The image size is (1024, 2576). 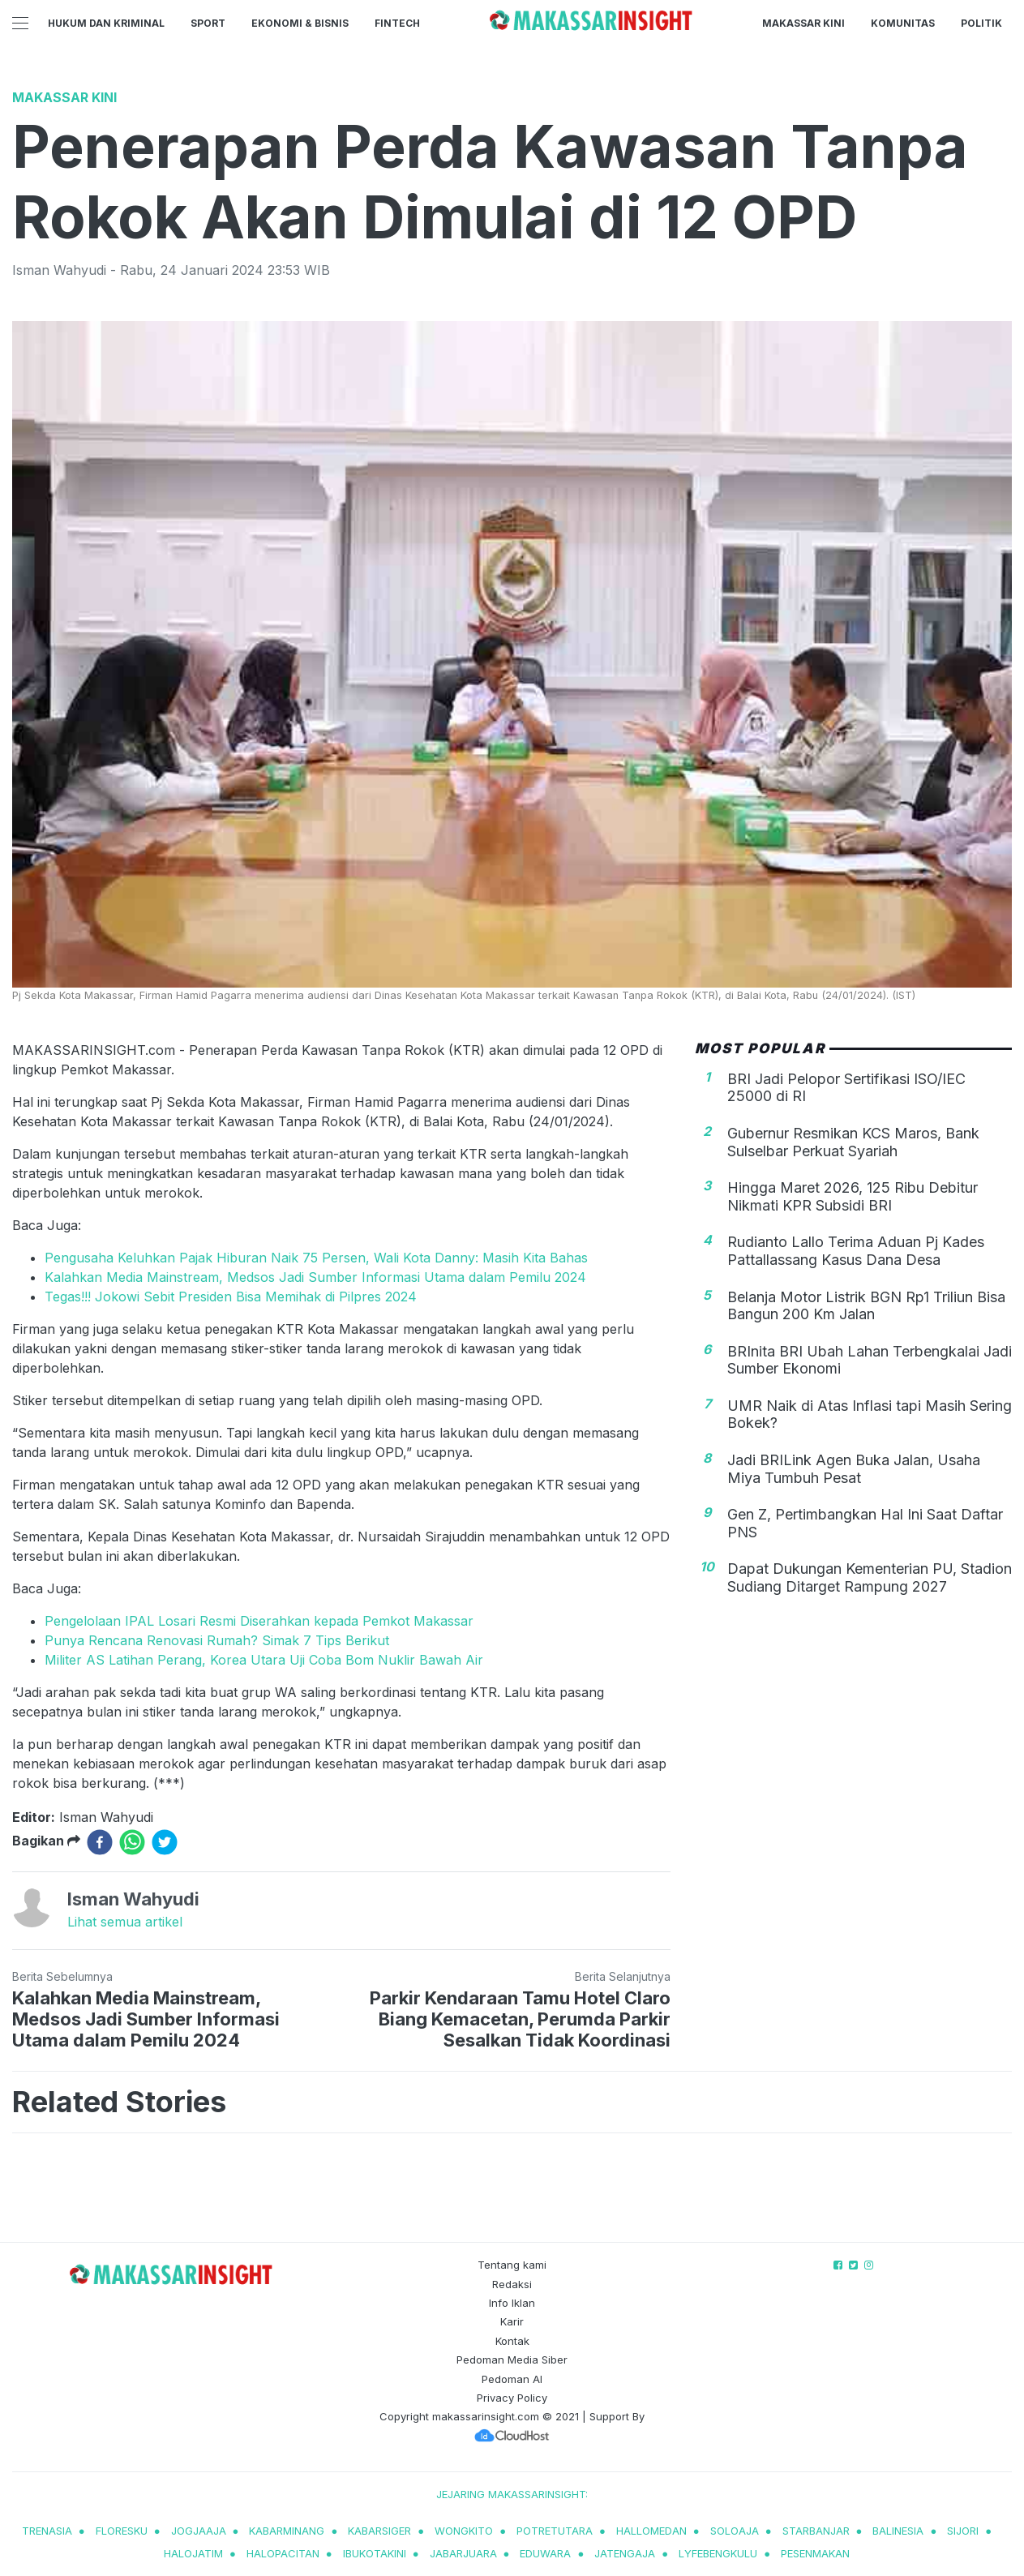 What do you see at coordinates (903, 23) in the screenshot?
I see `Komunitas` at bounding box center [903, 23].